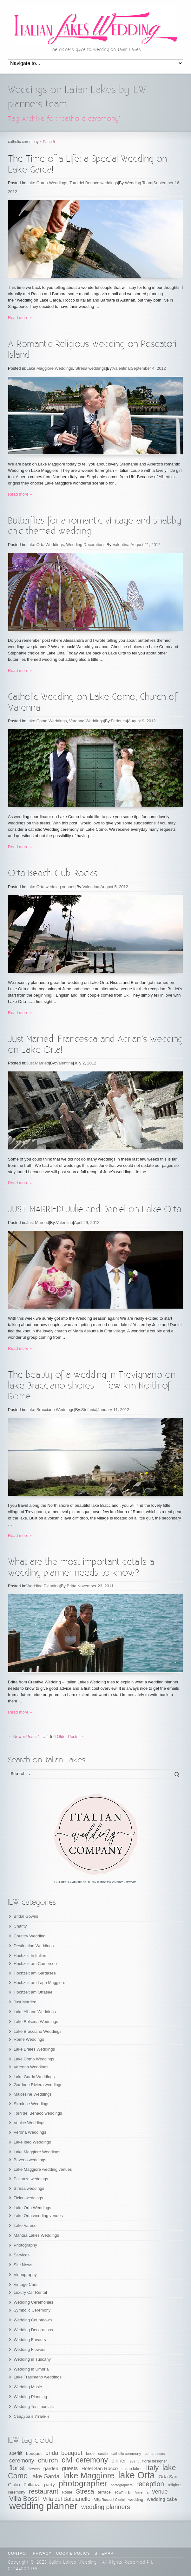 The height and width of the screenshot is (2576, 191). I want to click on July 2, 2012, so click(85, 1063).